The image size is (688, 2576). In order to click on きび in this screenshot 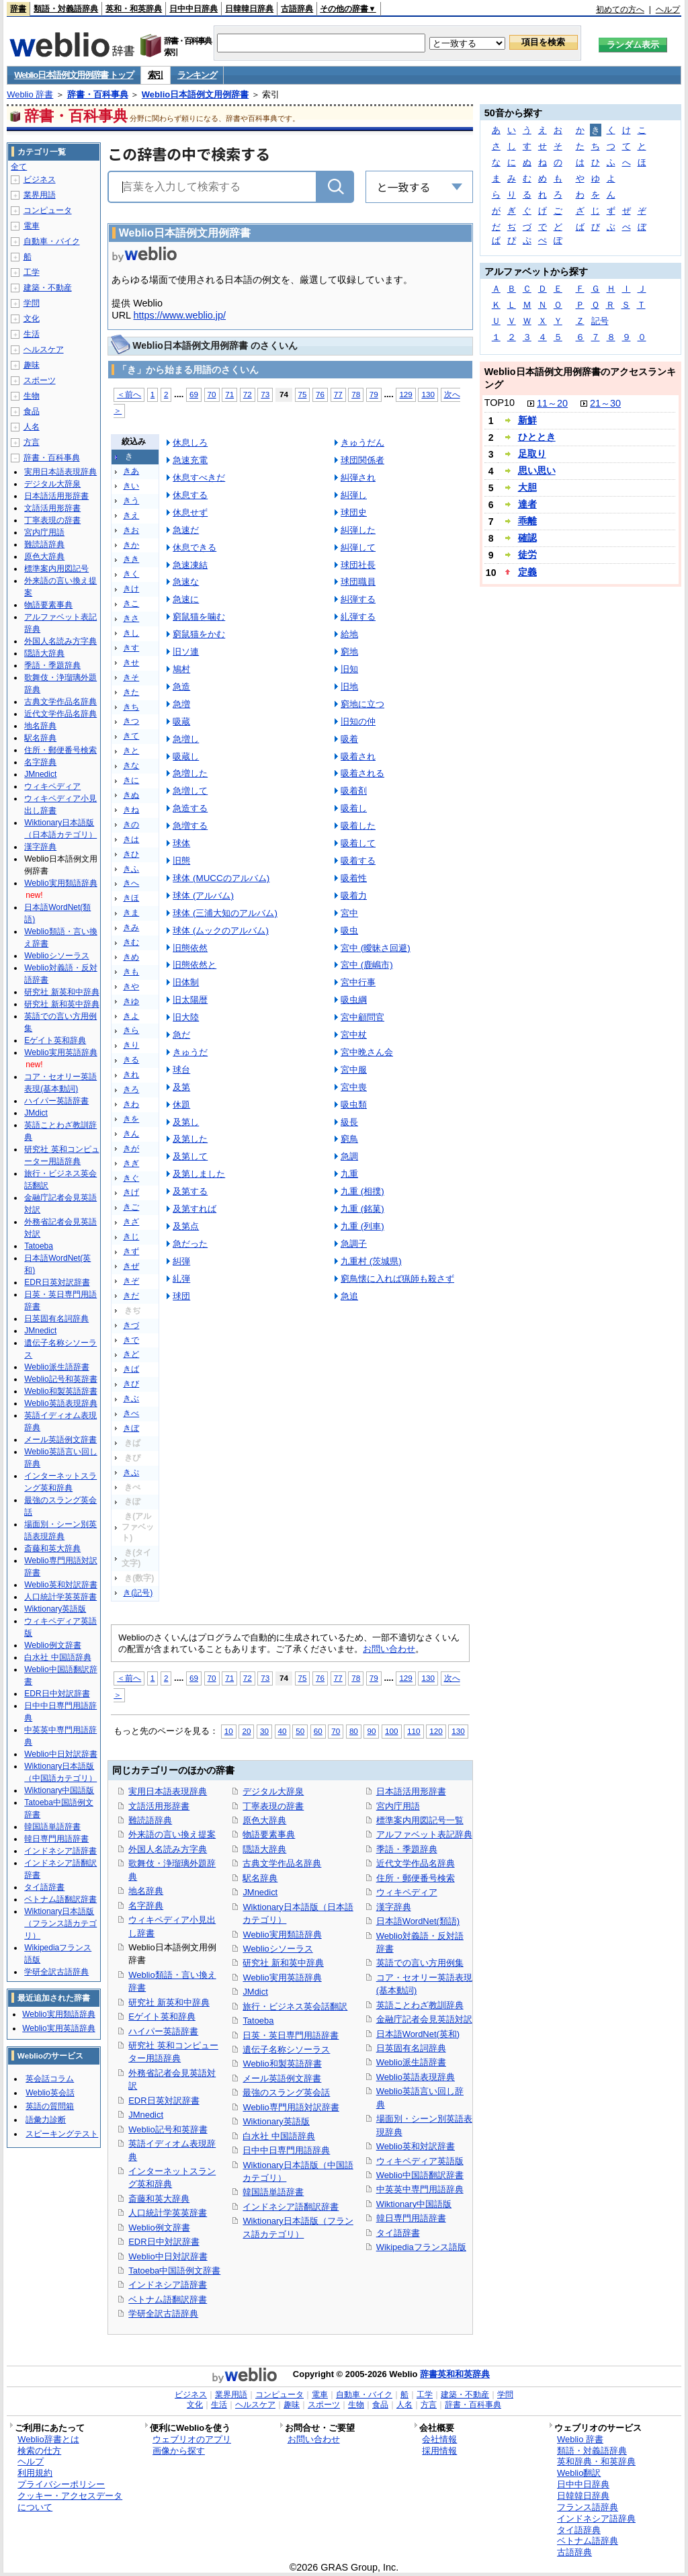, I will do `click(131, 1383)`.